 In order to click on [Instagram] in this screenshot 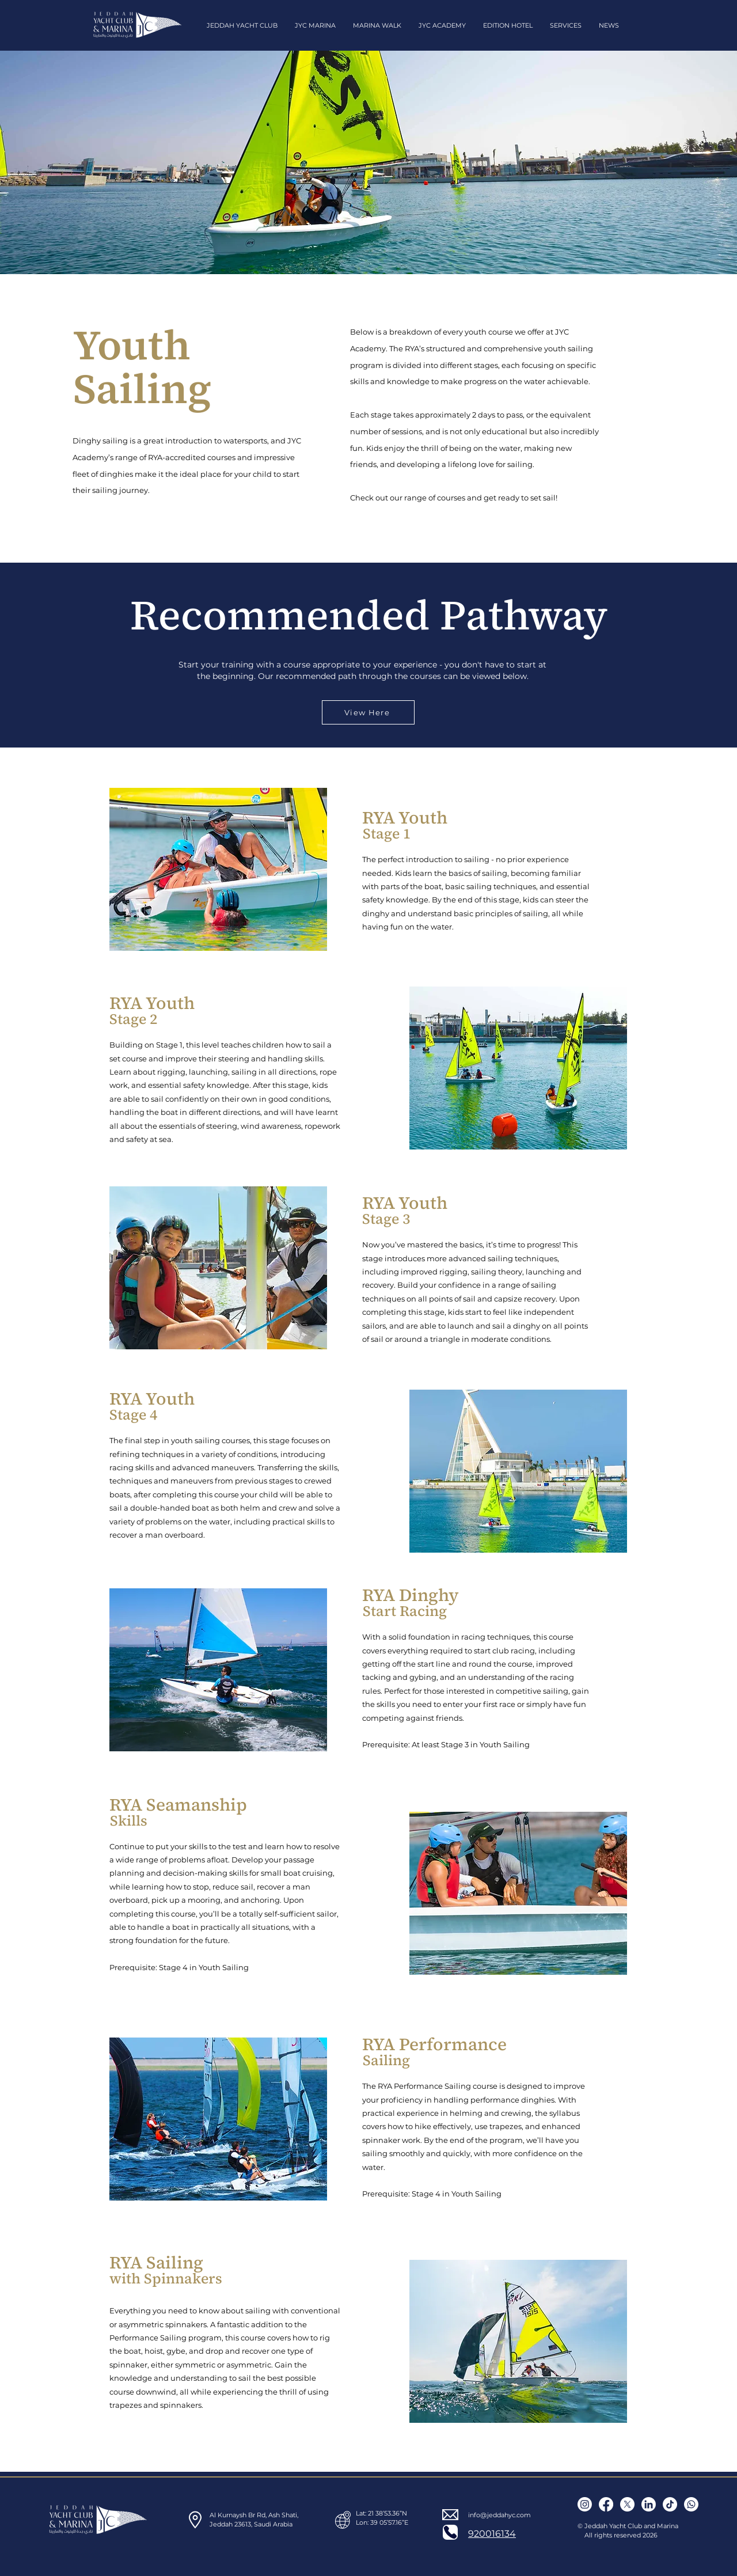, I will do `click(585, 2504)`.